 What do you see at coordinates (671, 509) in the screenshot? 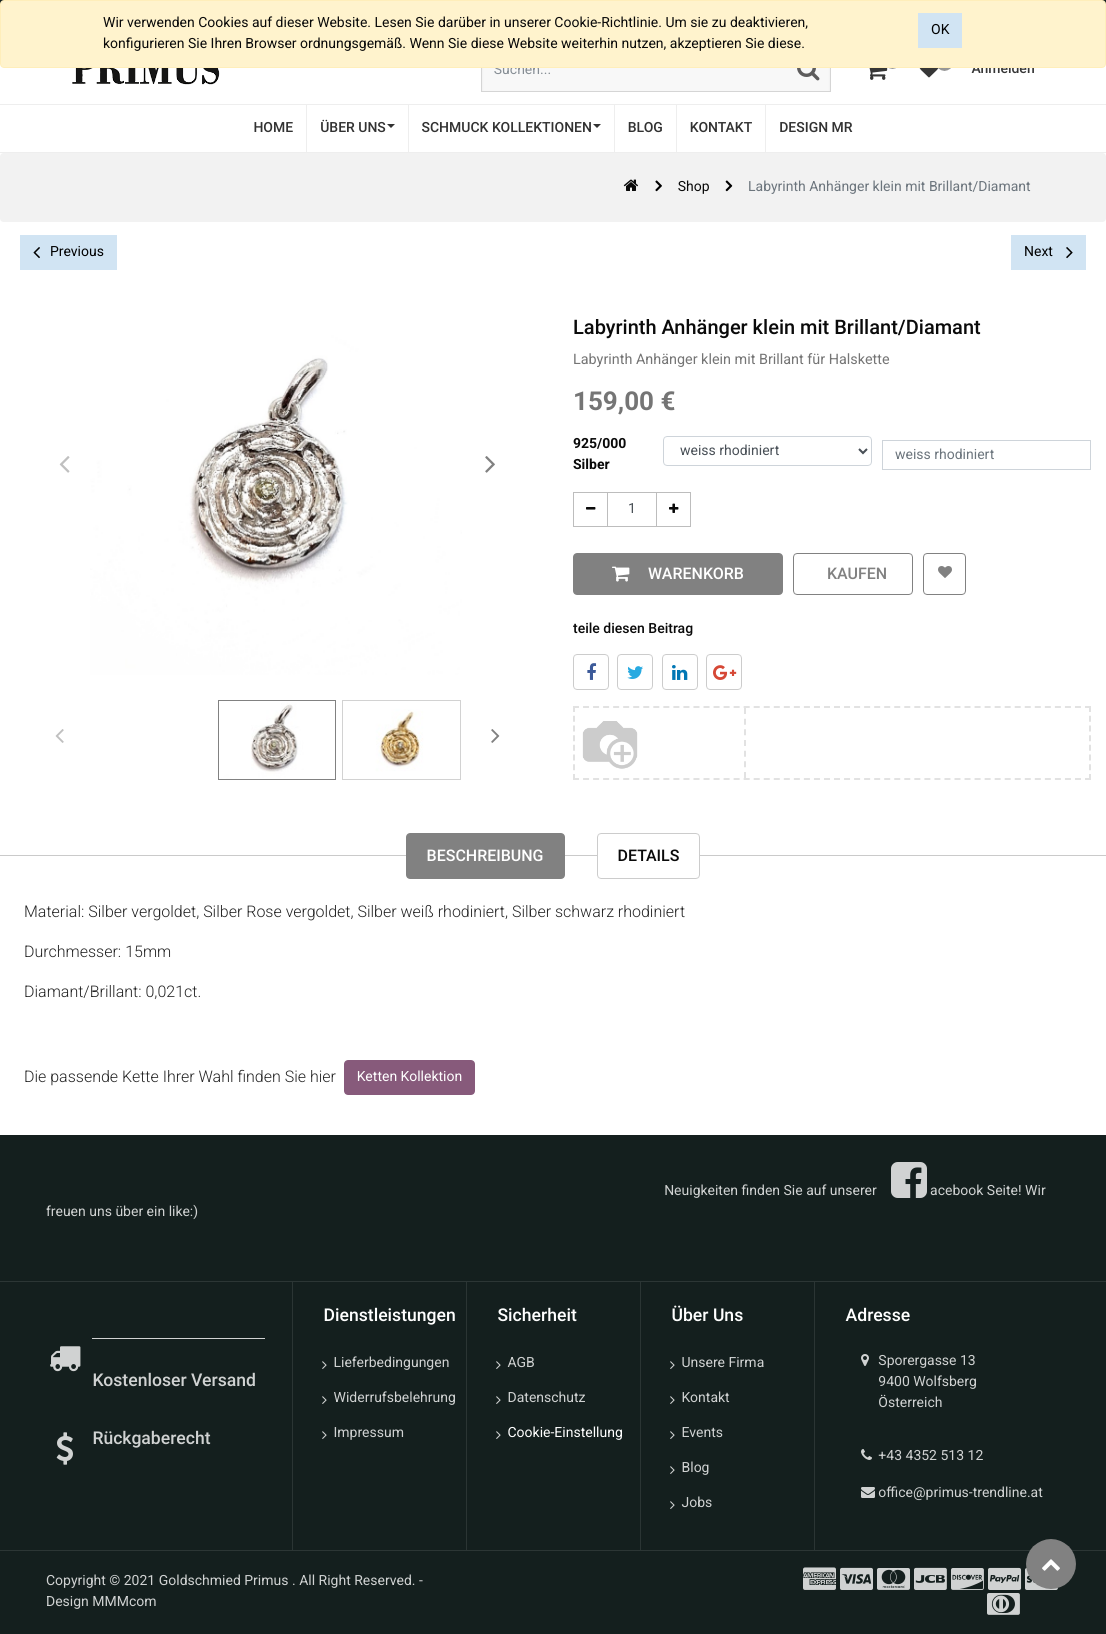
I see `[Add One]` at bounding box center [671, 509].